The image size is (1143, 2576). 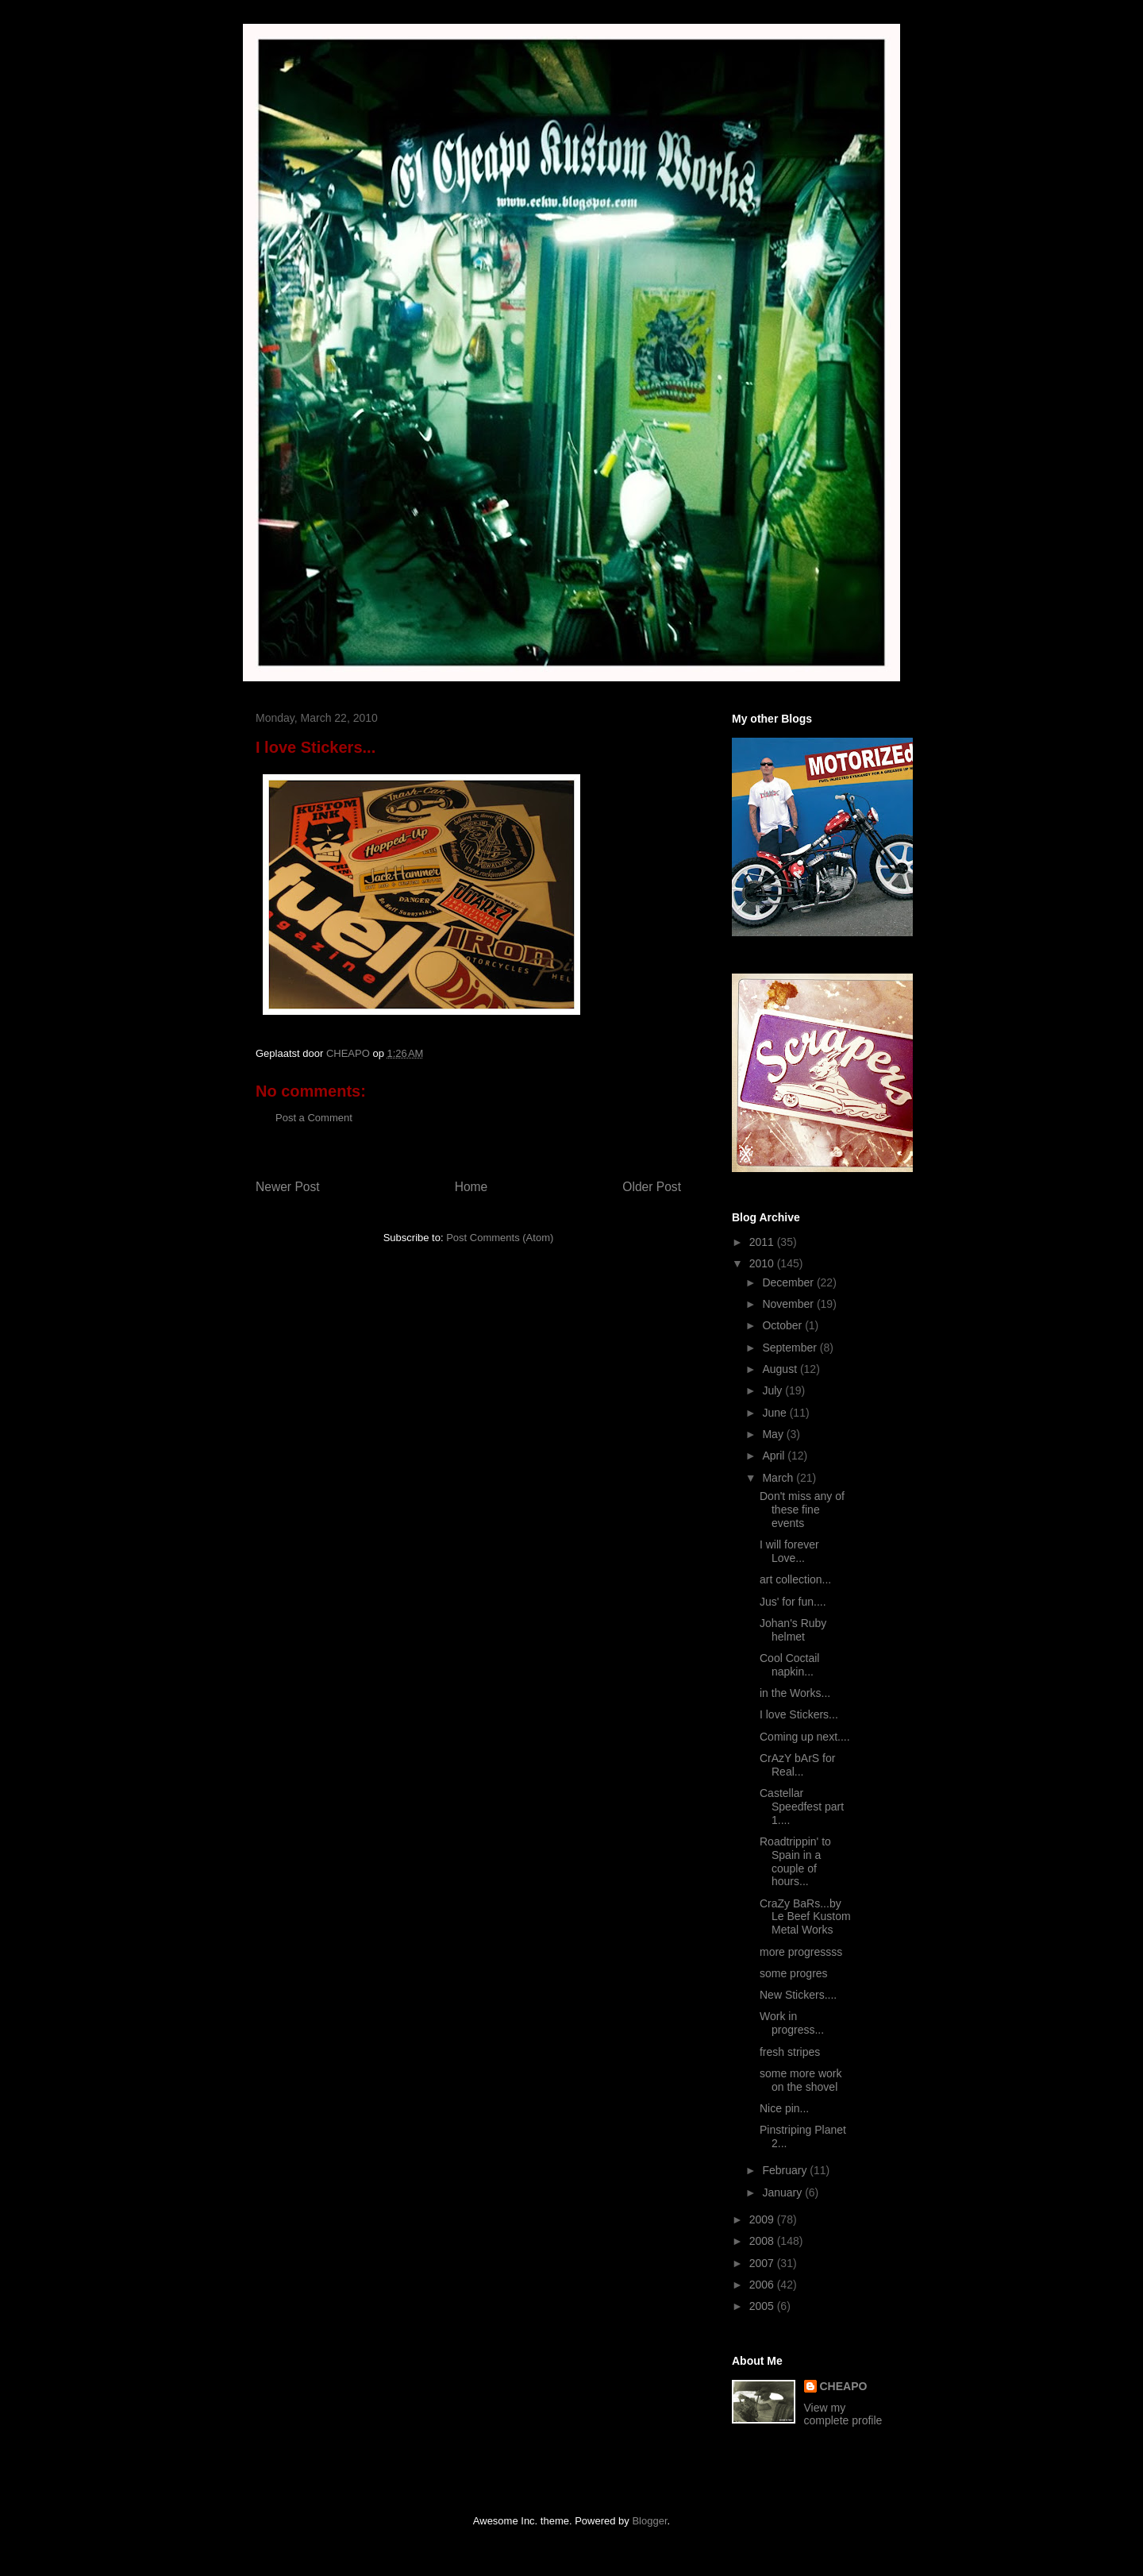 What do you see at coordinates (802, 1806) in the screenshot?
I see `Castellar Speedfest part 1....` at bounding box center [802, 1806].